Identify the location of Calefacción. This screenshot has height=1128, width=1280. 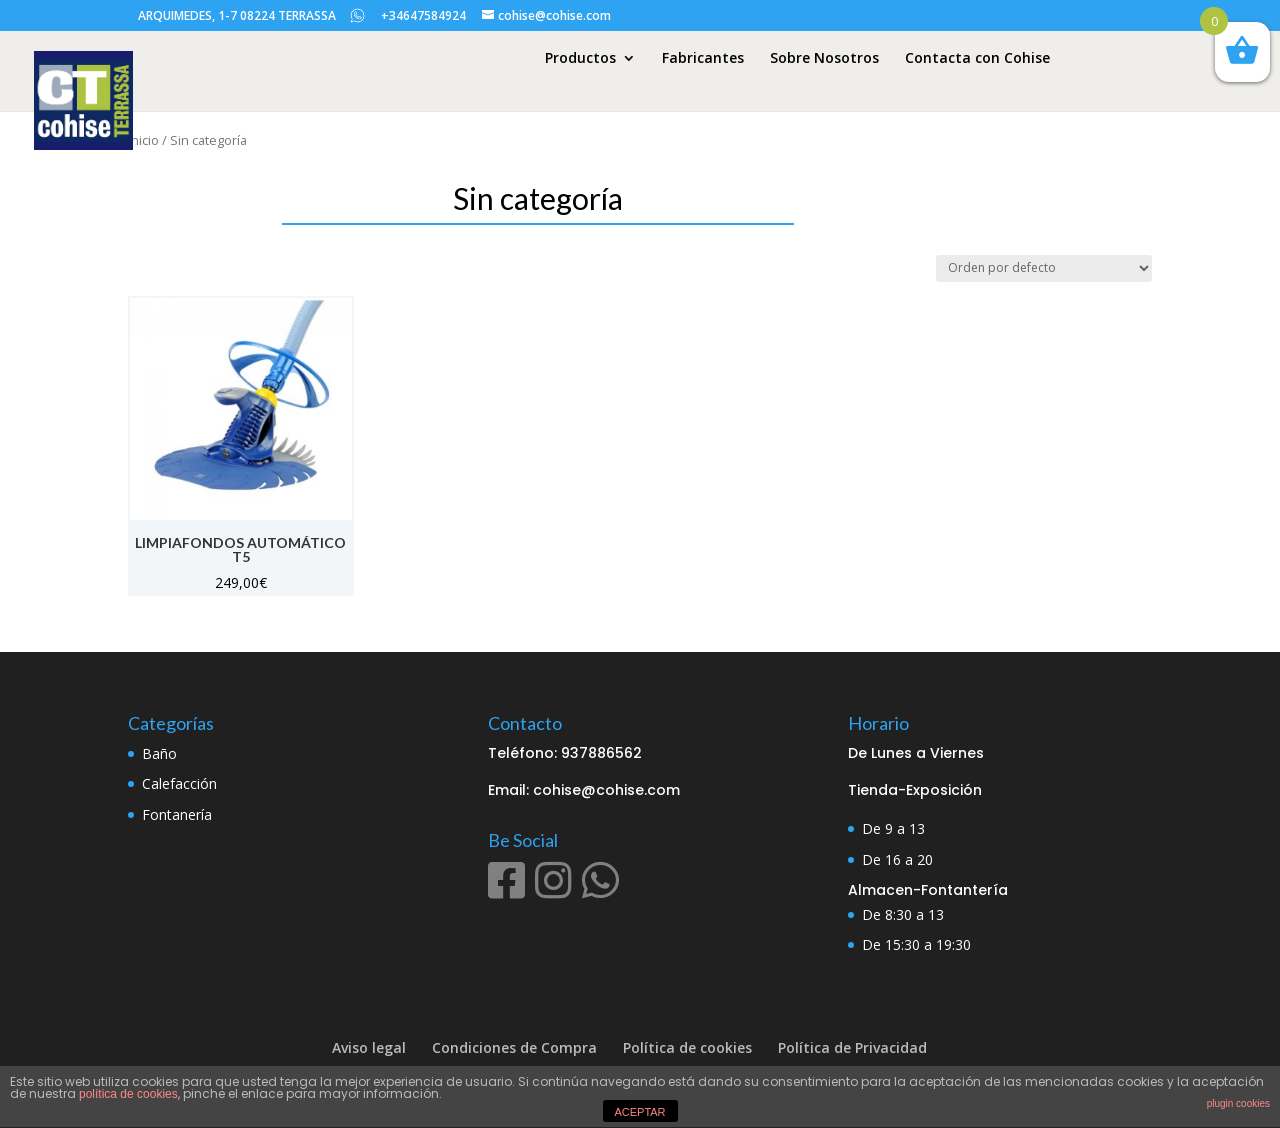
(179, 783).